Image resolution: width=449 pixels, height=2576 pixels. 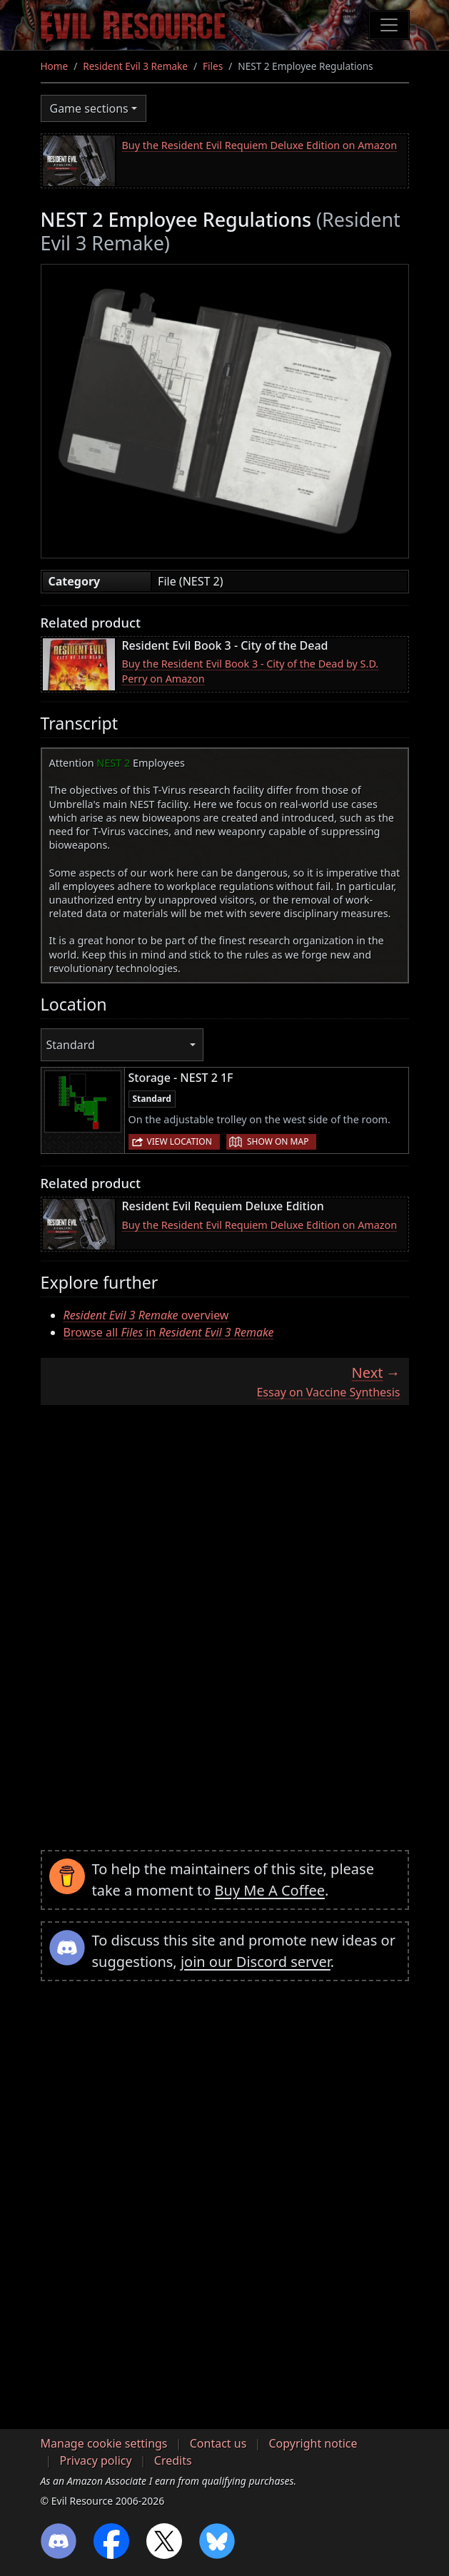 I want to click on Browse all in, so click(x=169, y=1332).